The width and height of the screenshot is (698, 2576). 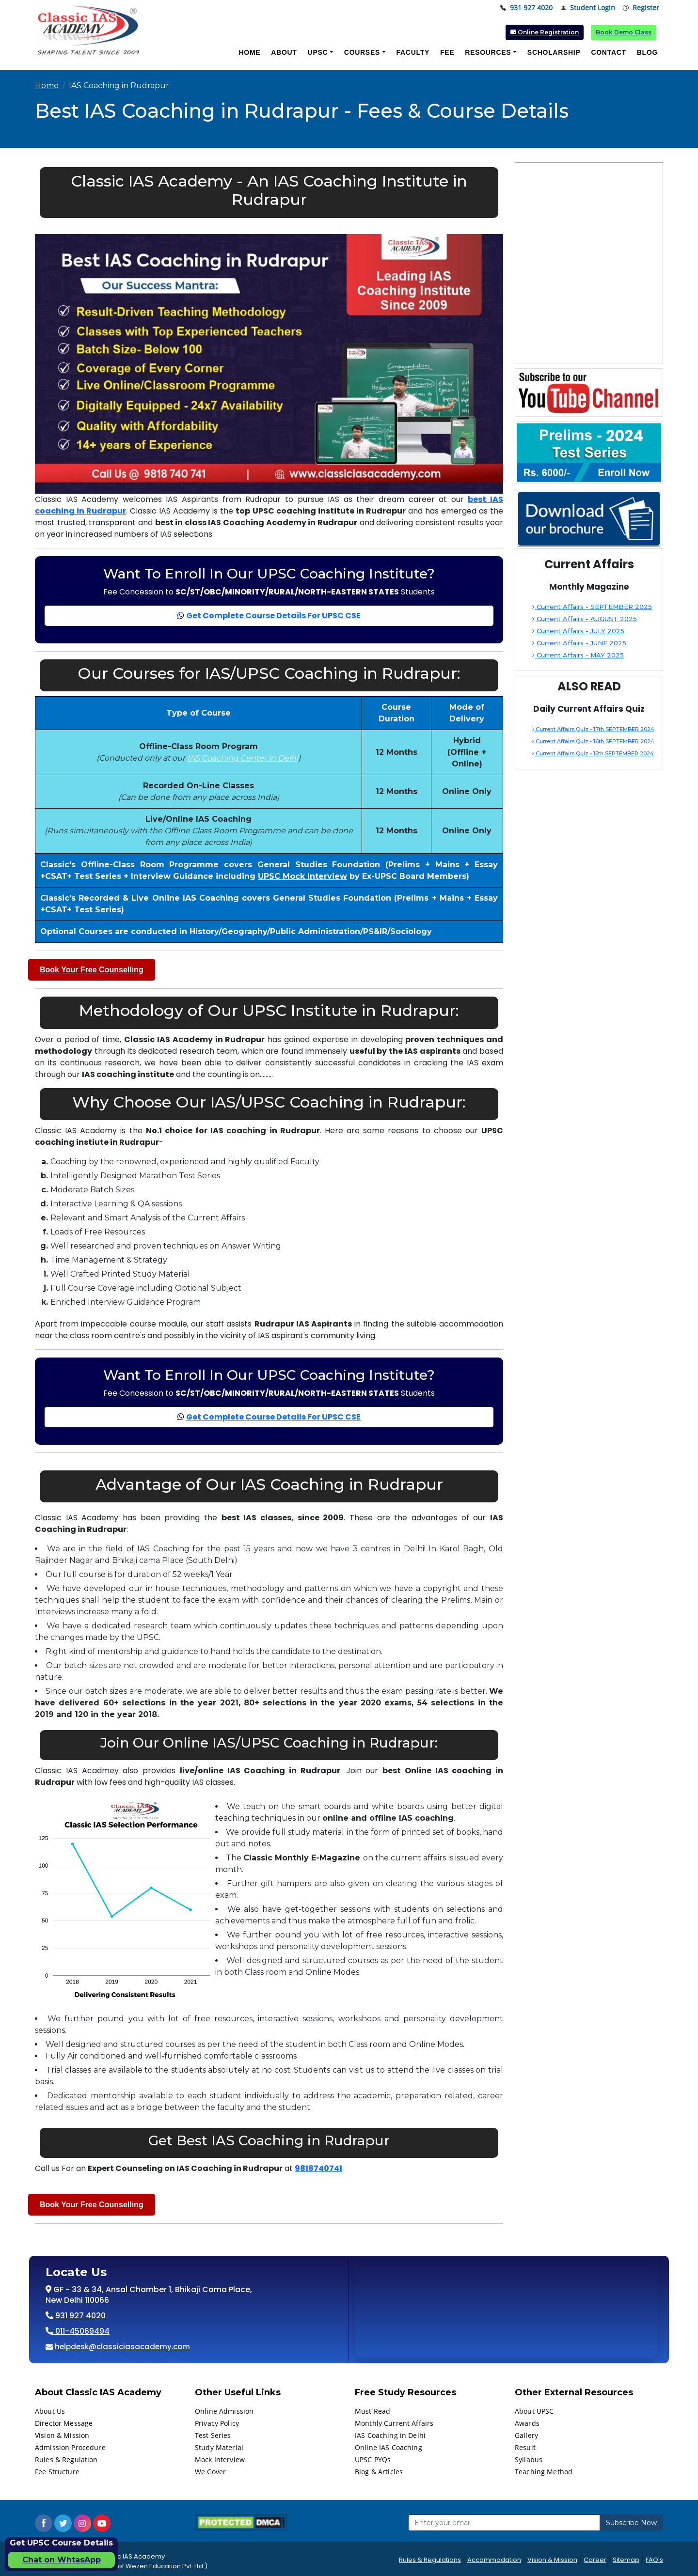 I want to click on Home, so click(x=47, y=85).